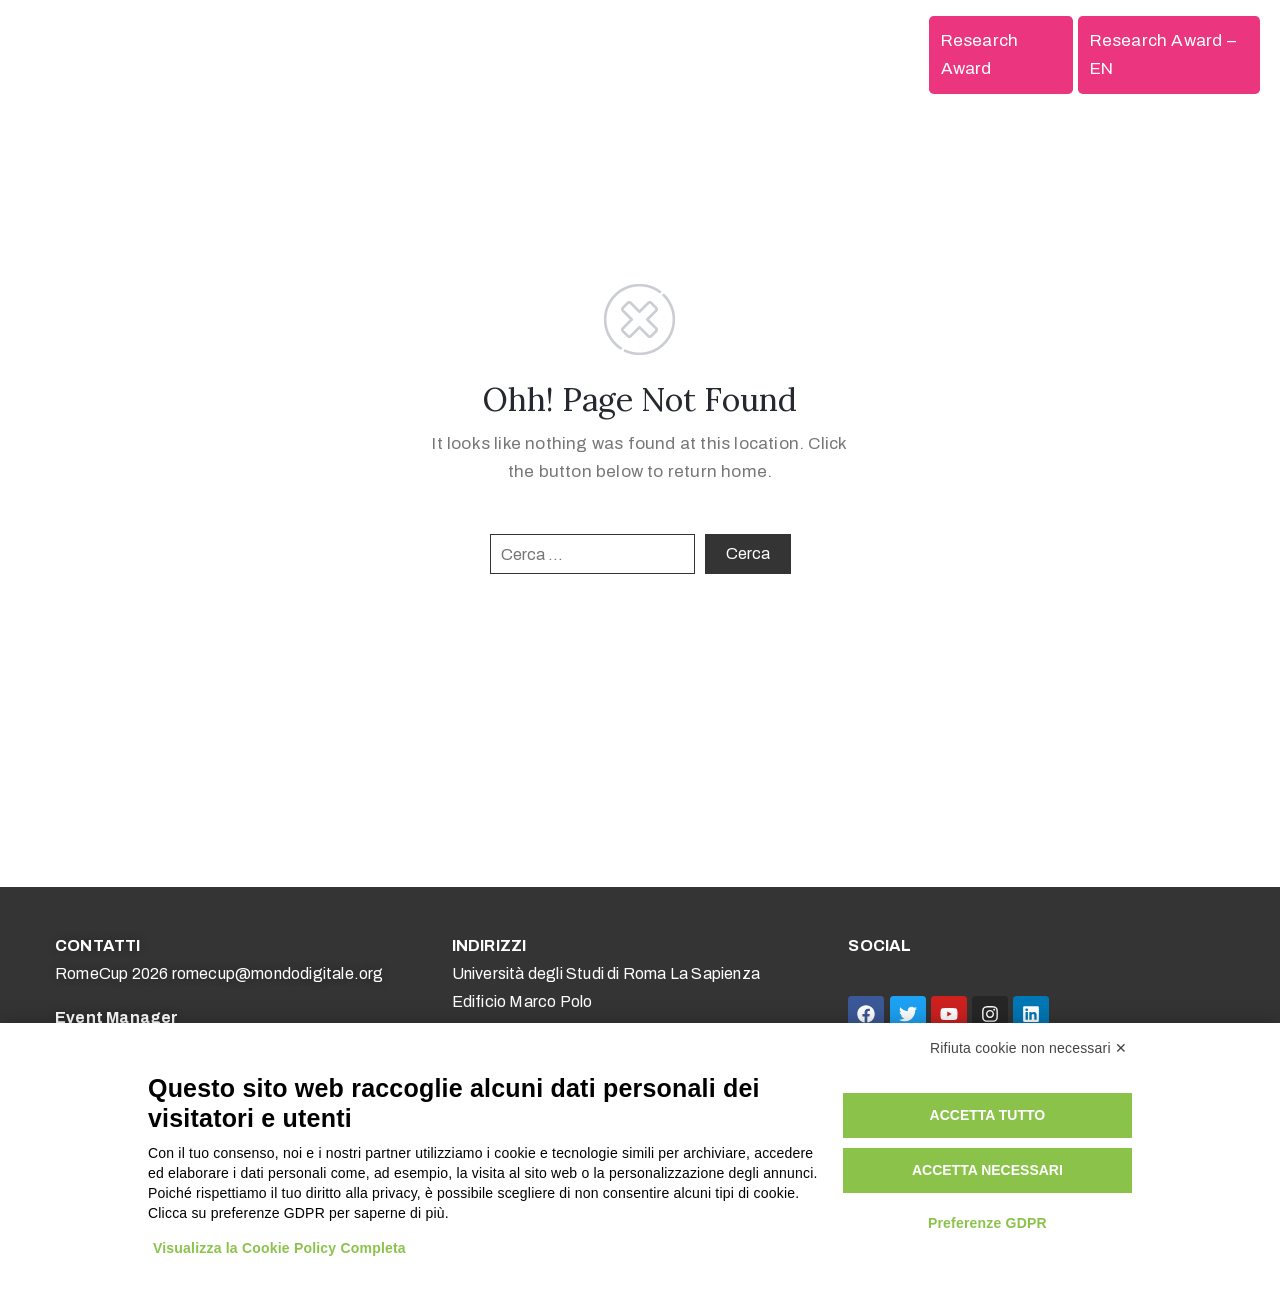 The height and width of the screenshot is (1305, 1280). I want to click on Visualizza la Cookie Policy Completa, so click(279, 1248).